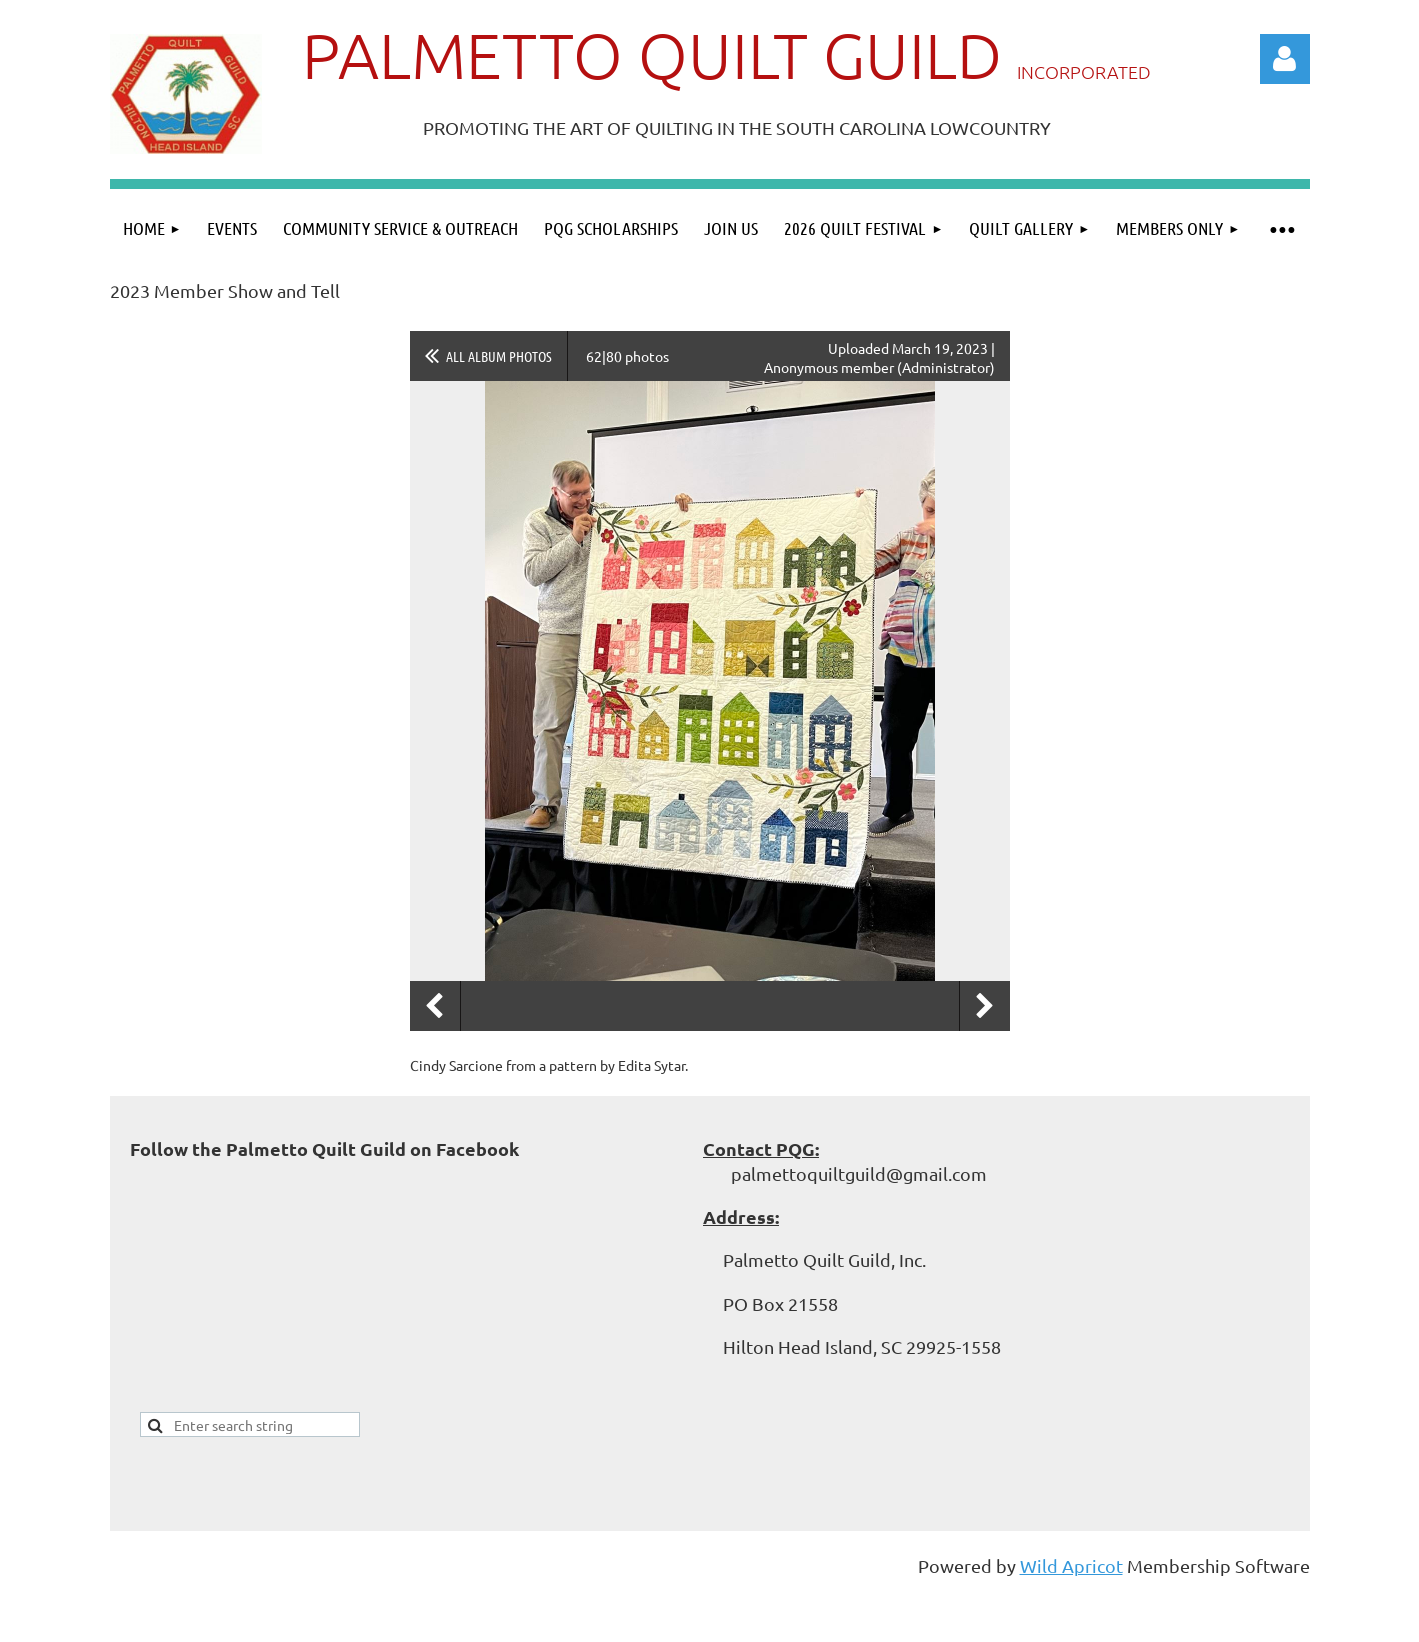 This screenshot has width=1419, height=1642. What do you see at coordinates (435, 1006) in the screenshot?
I see `Previous` at bounding box center [435, 1006].